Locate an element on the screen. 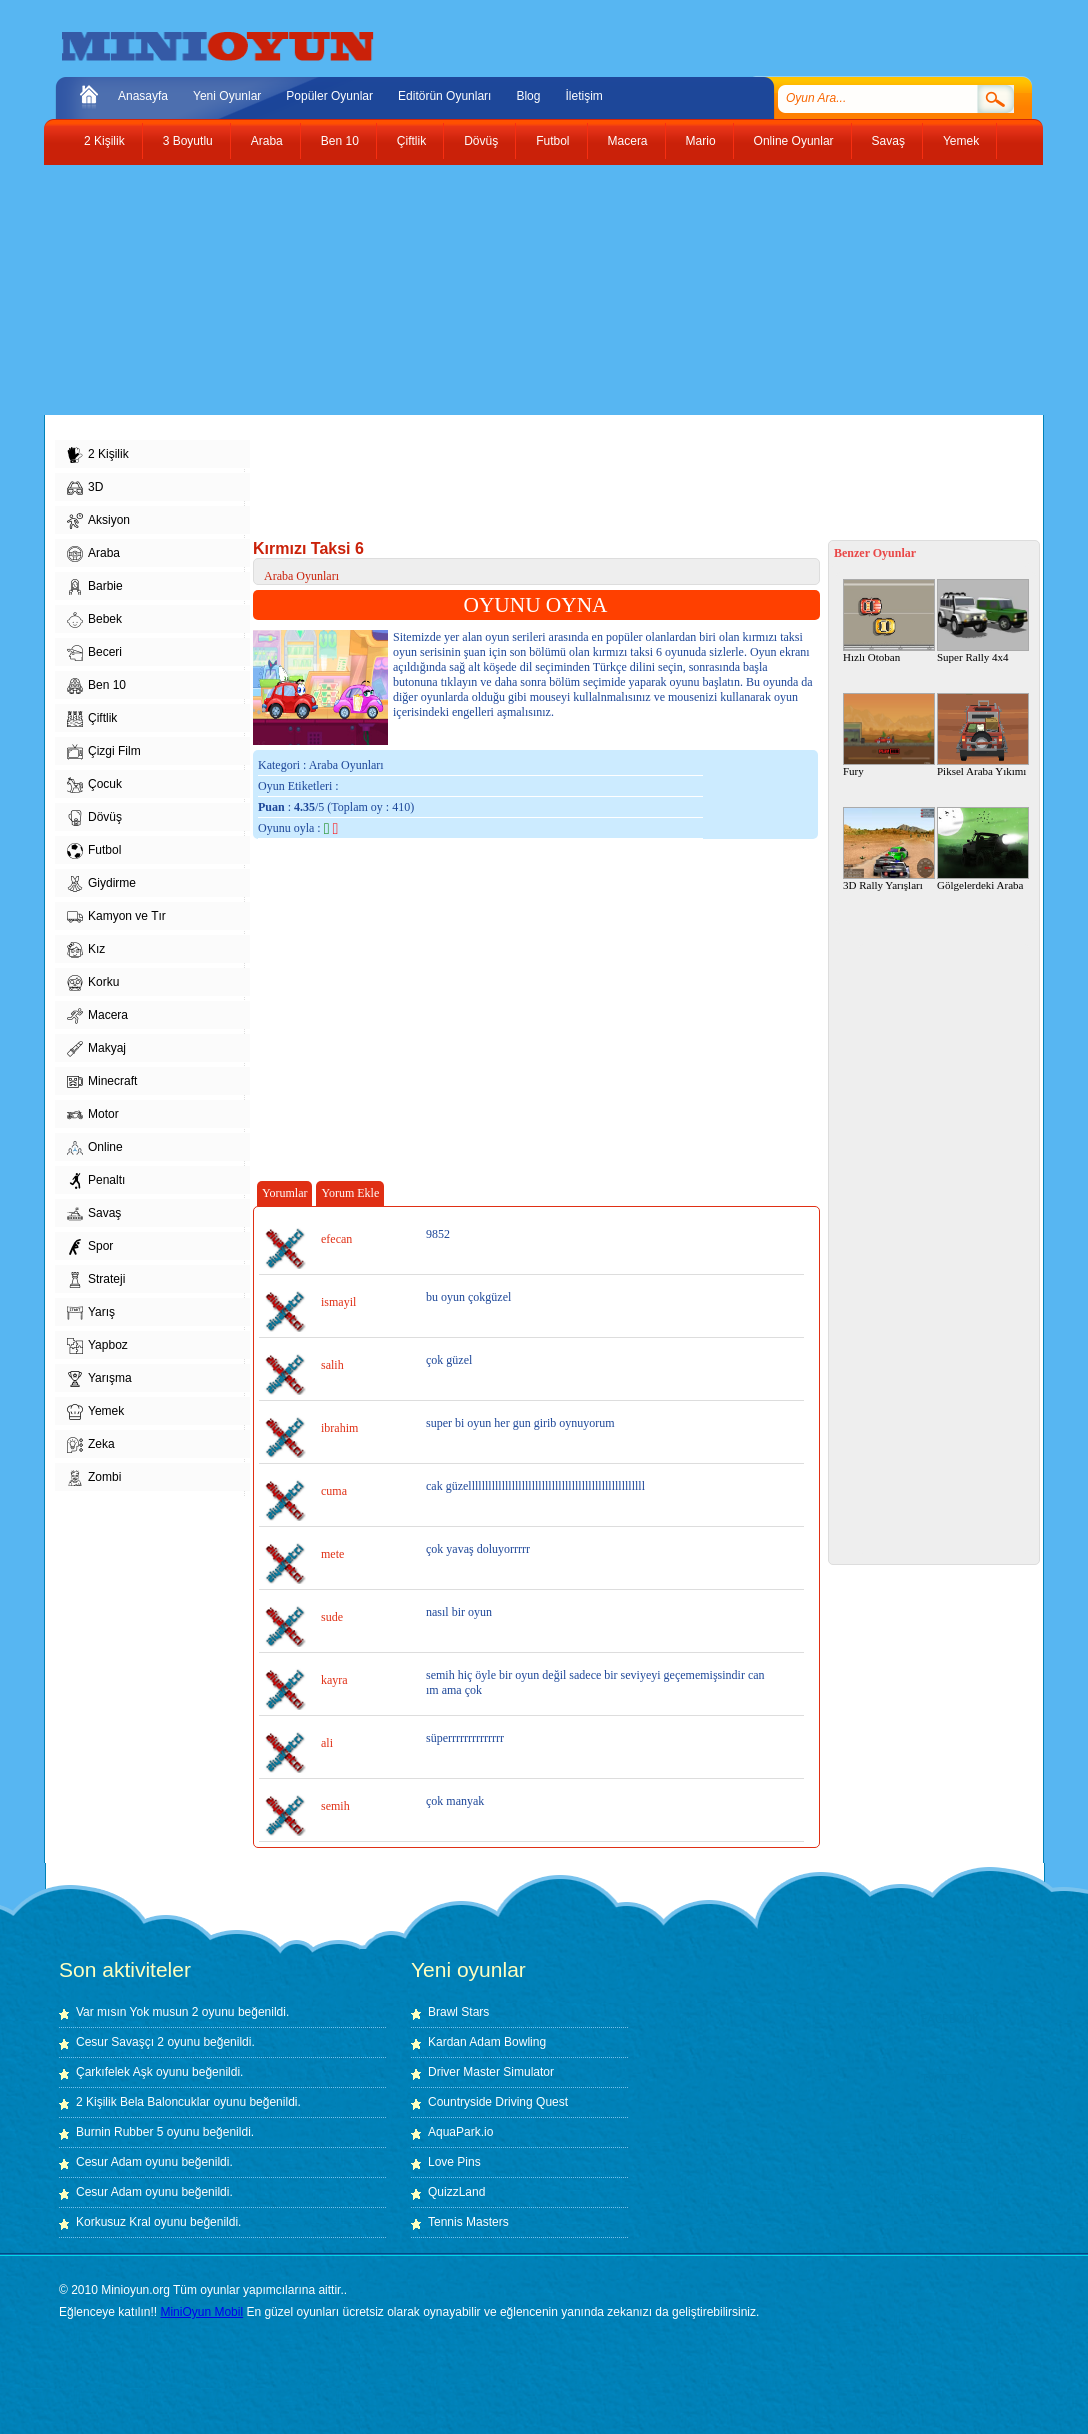 The height and width of the screenshot is (2434, 1088). Tennis Masters is located at coordinates (468, 2222).